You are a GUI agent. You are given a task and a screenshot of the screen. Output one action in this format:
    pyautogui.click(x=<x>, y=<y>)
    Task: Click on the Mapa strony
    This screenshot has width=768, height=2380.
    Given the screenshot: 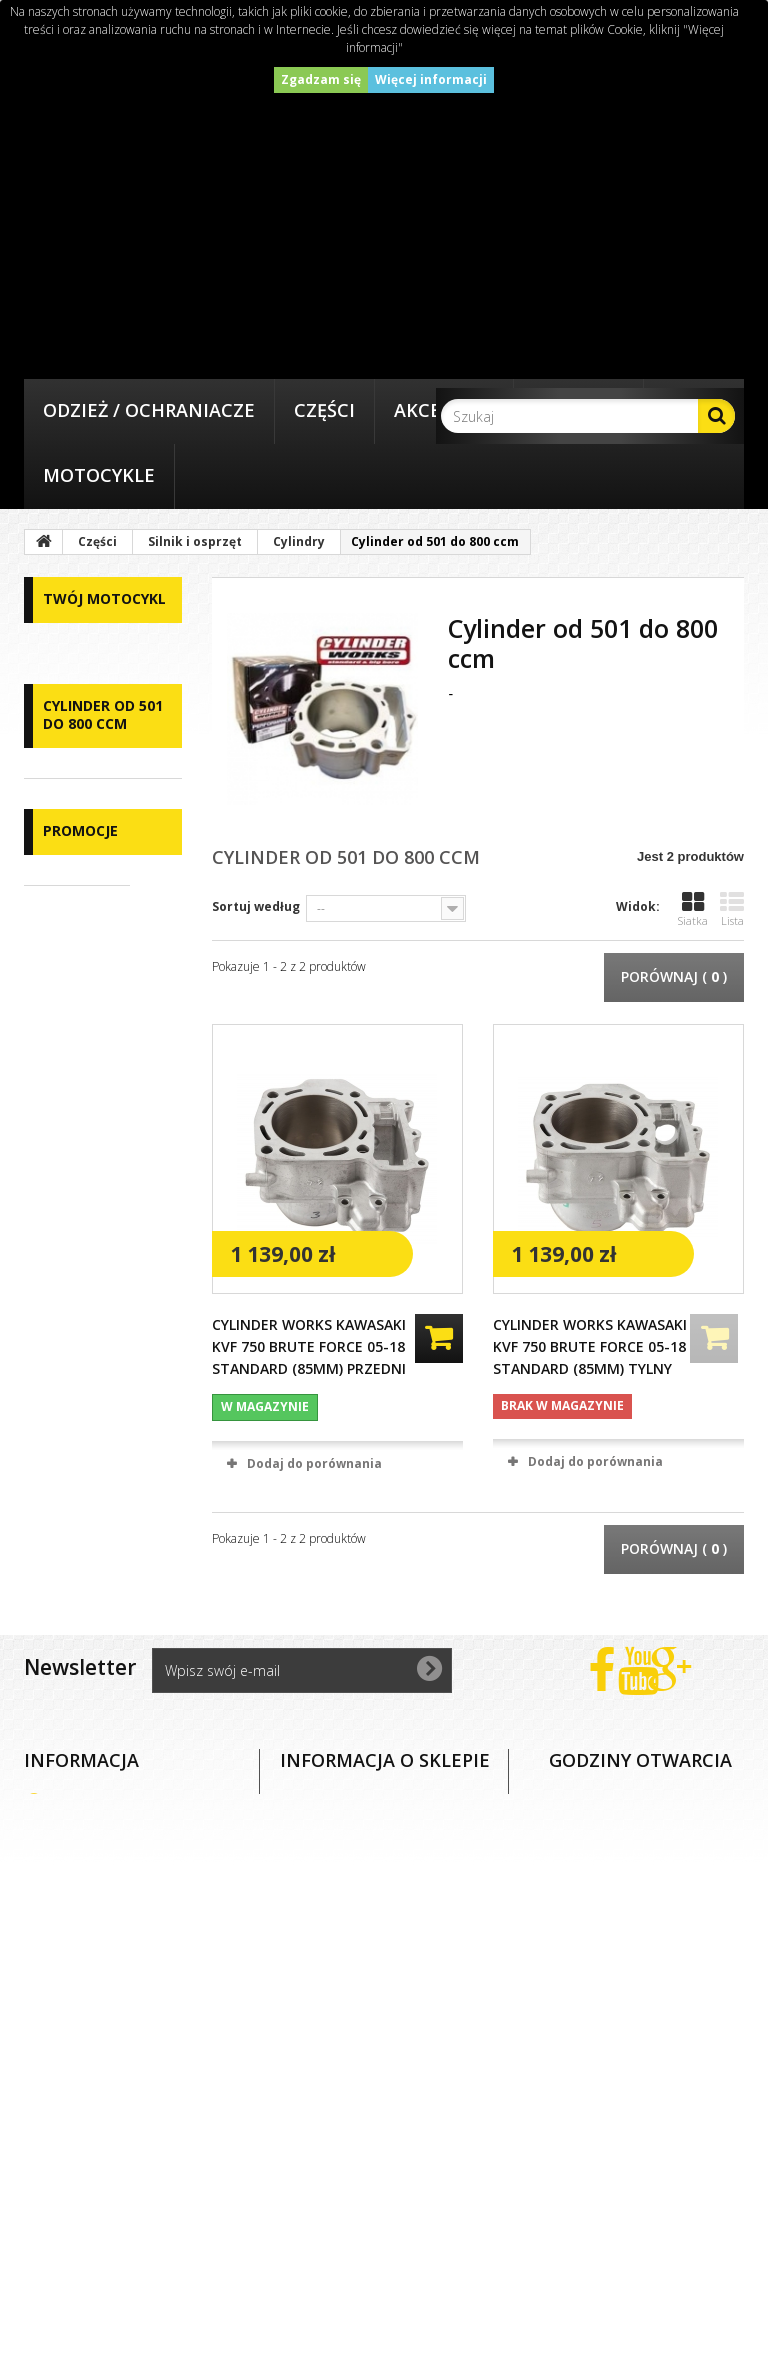 What is the action you would take?
    pyautogui.click(x=99, y=2268)
    